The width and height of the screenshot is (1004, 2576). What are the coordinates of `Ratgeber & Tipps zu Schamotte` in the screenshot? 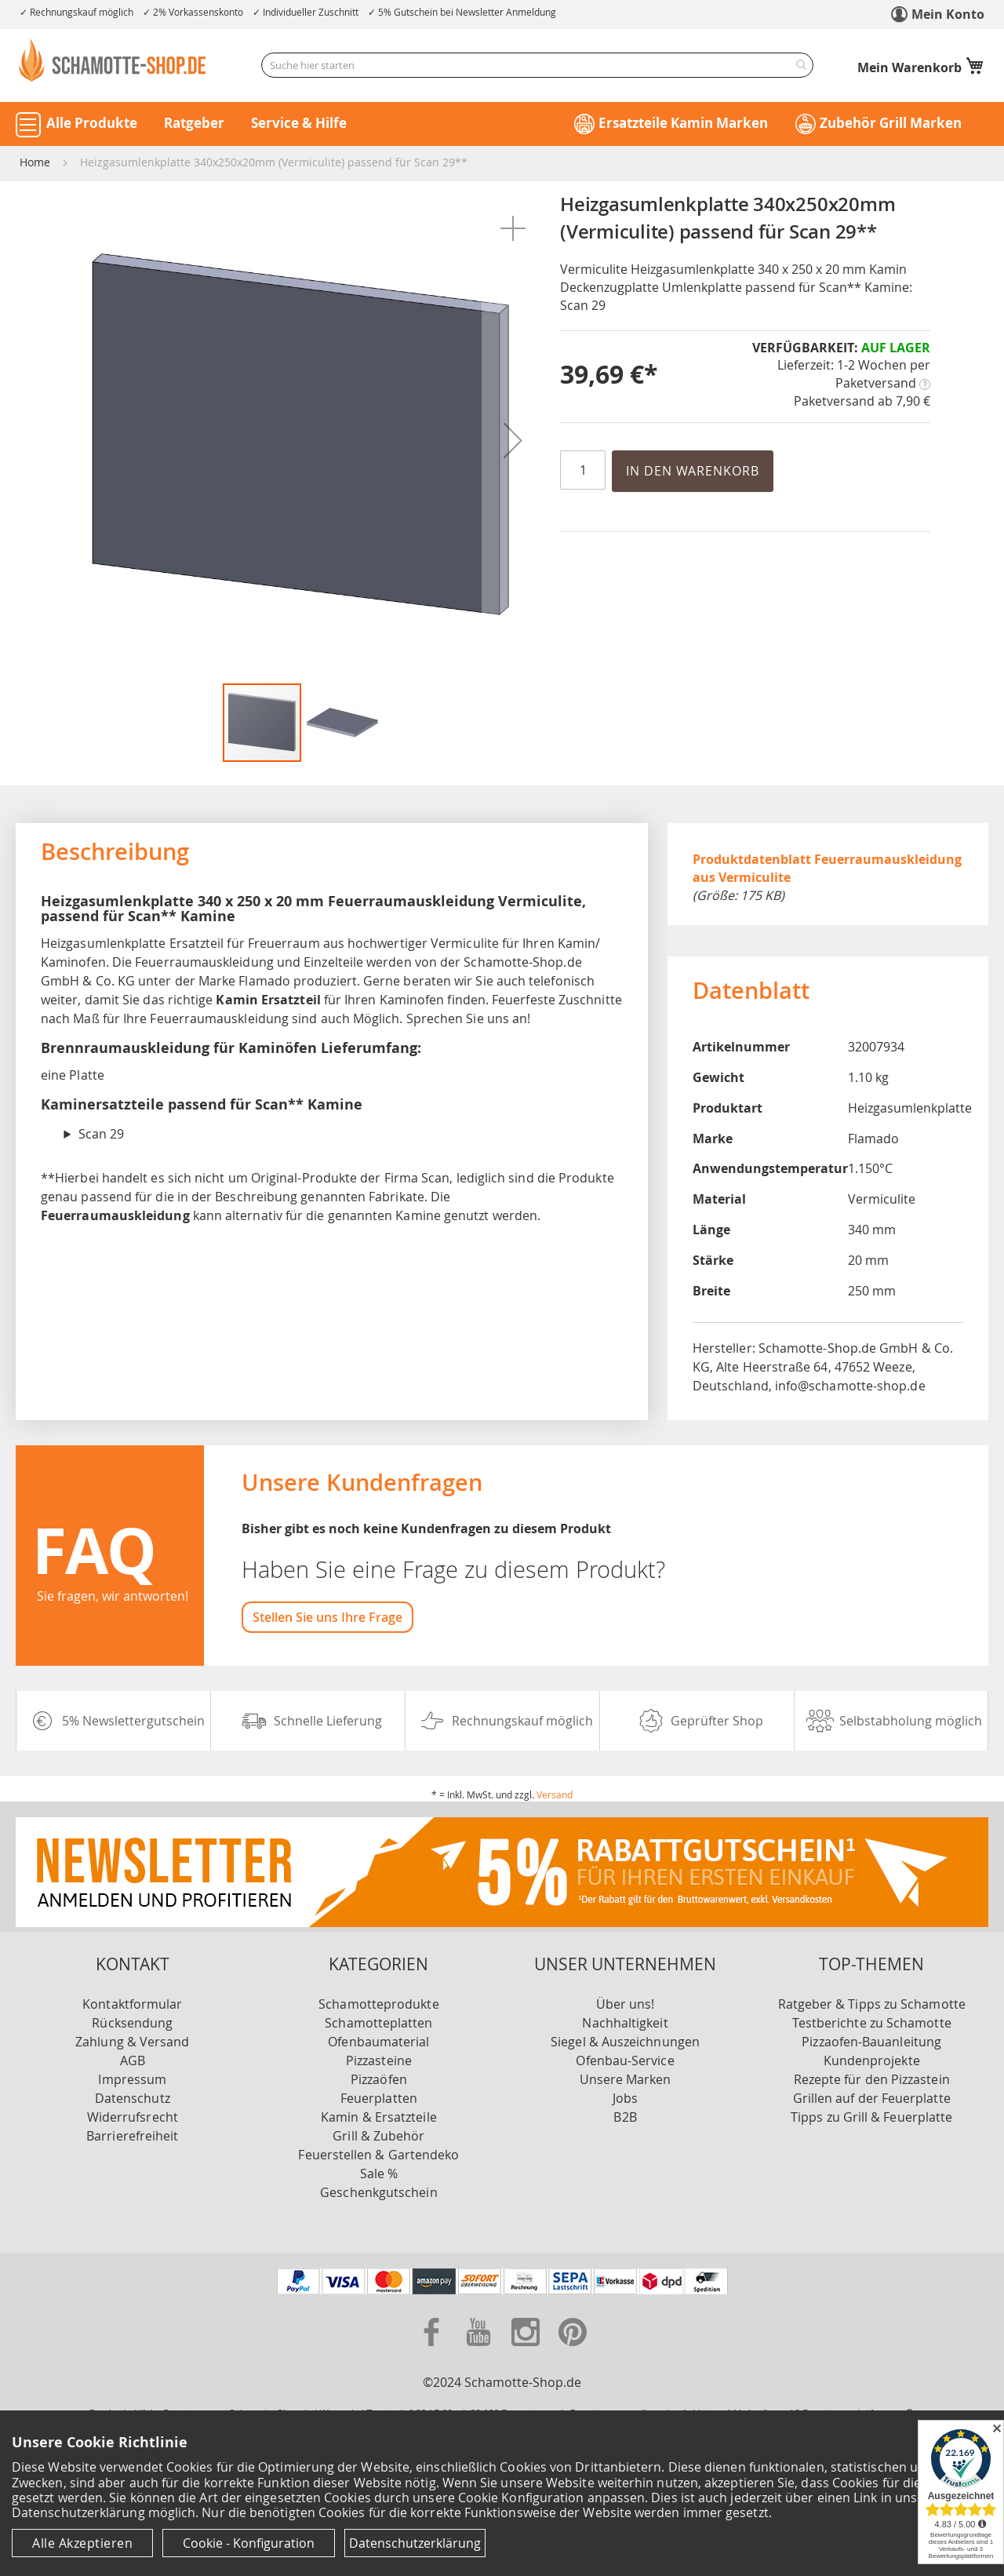 It's located at (872, 2004).